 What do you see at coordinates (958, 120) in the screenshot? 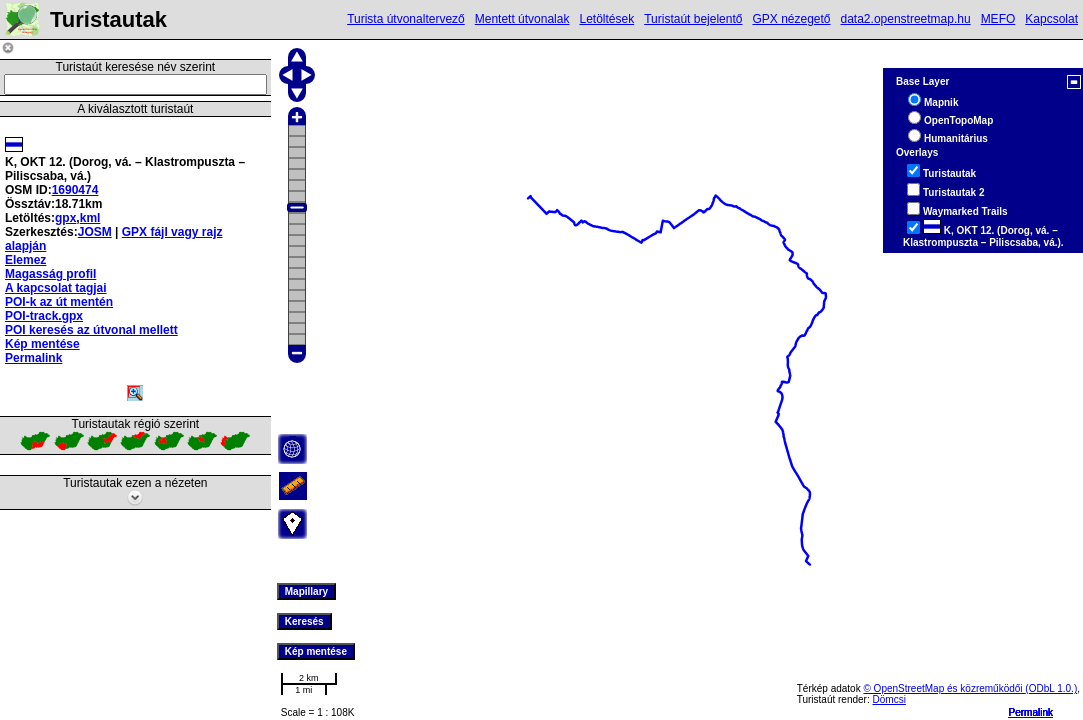
I see `OpenTopoMap` at bounding box center [958, 120].